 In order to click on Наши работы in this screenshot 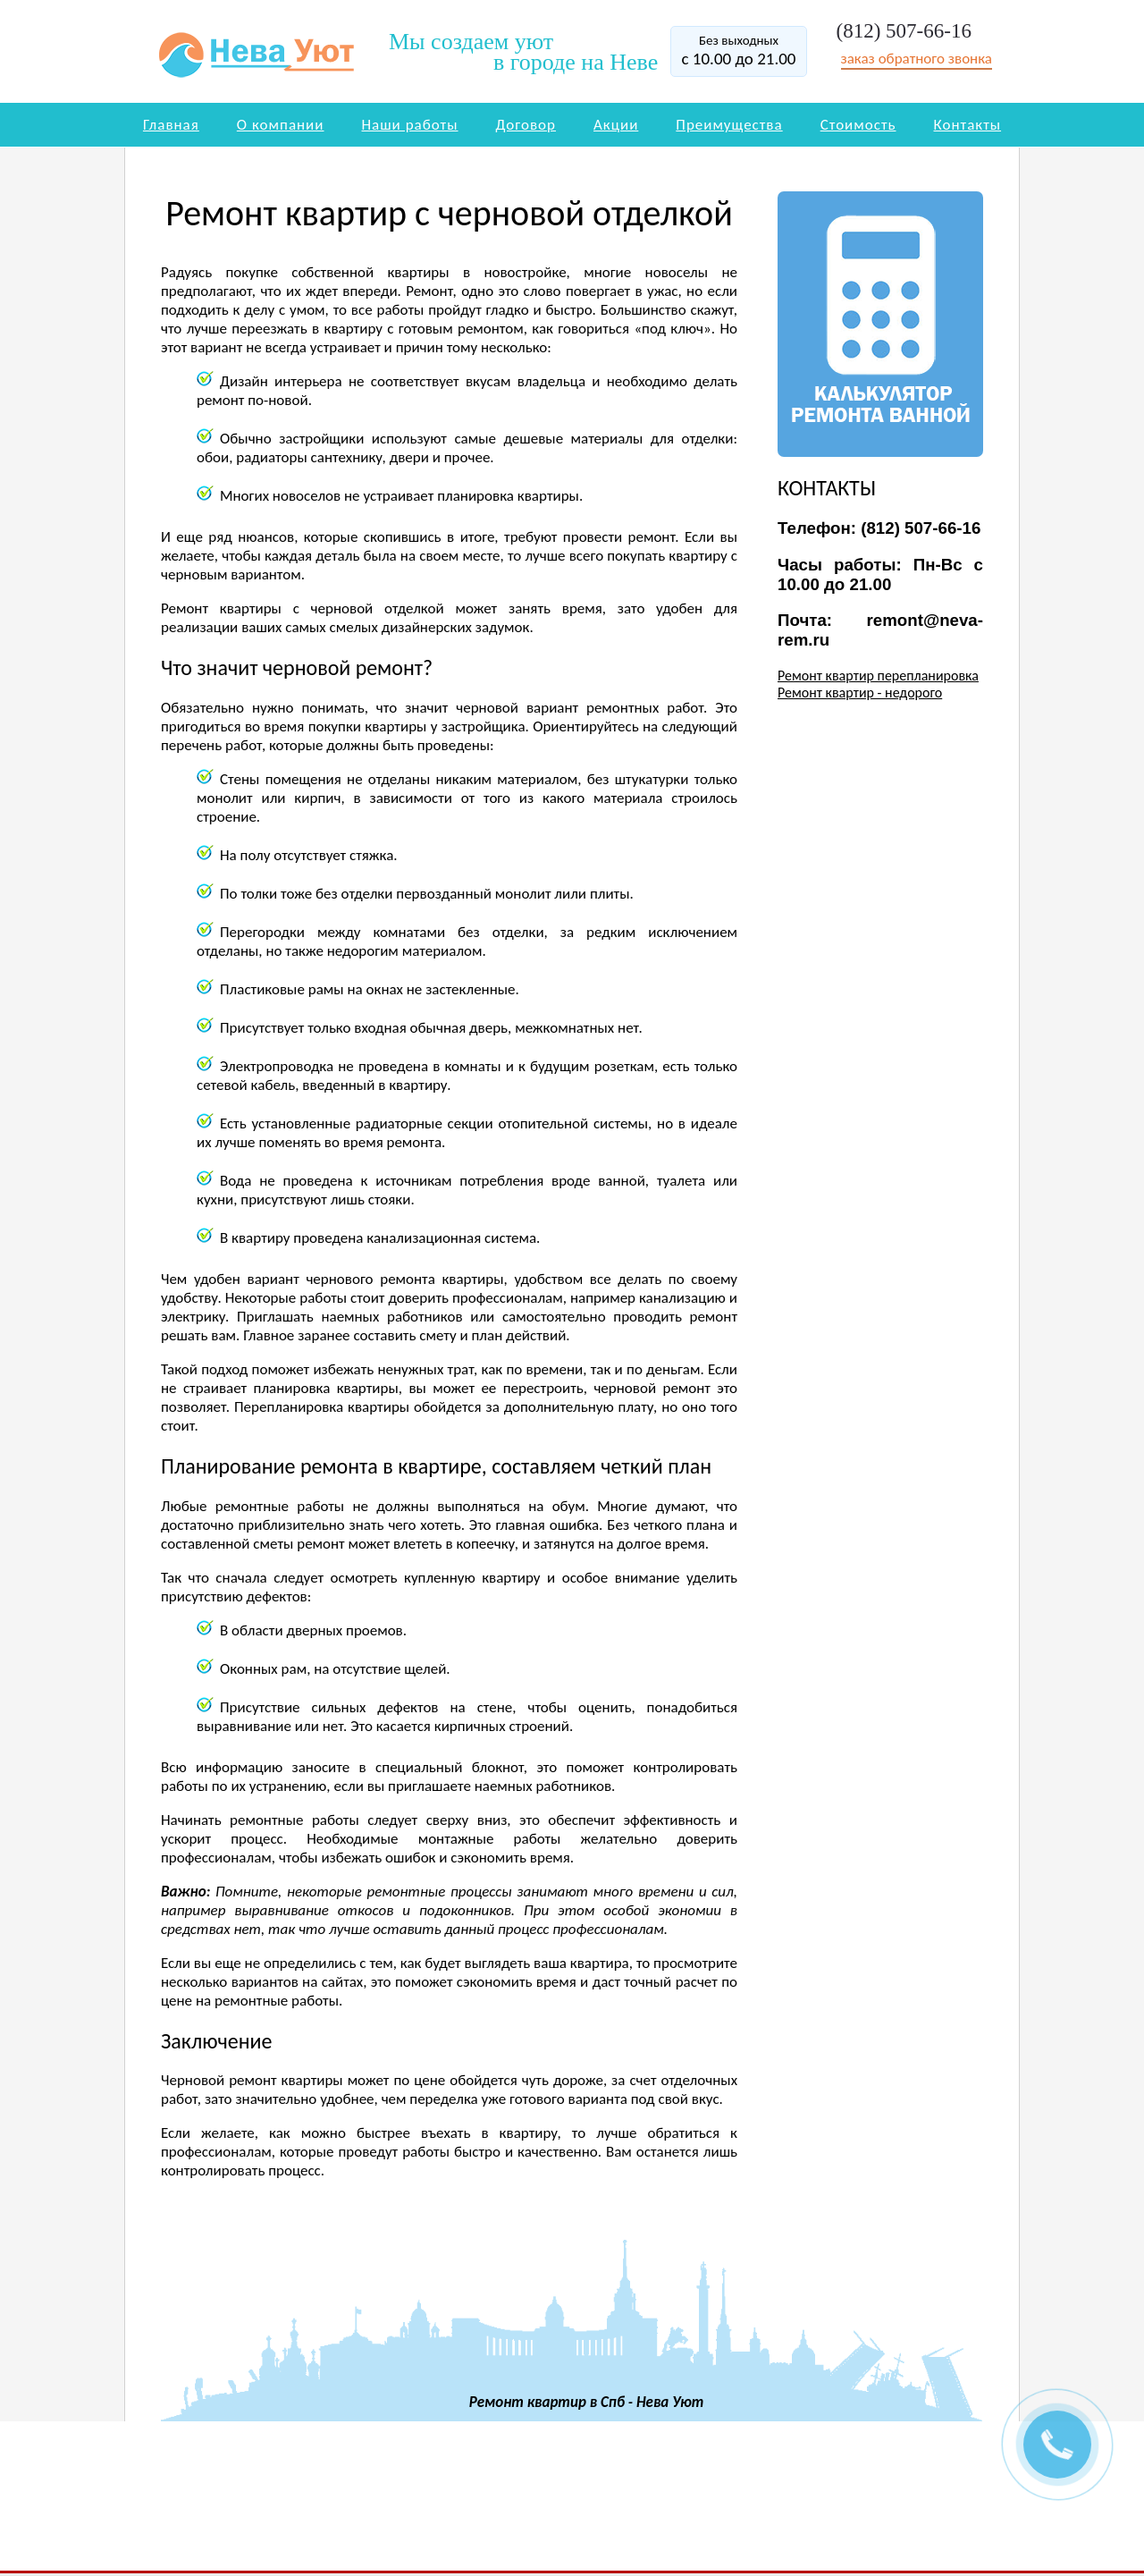, I will do `click(410, 124)`.